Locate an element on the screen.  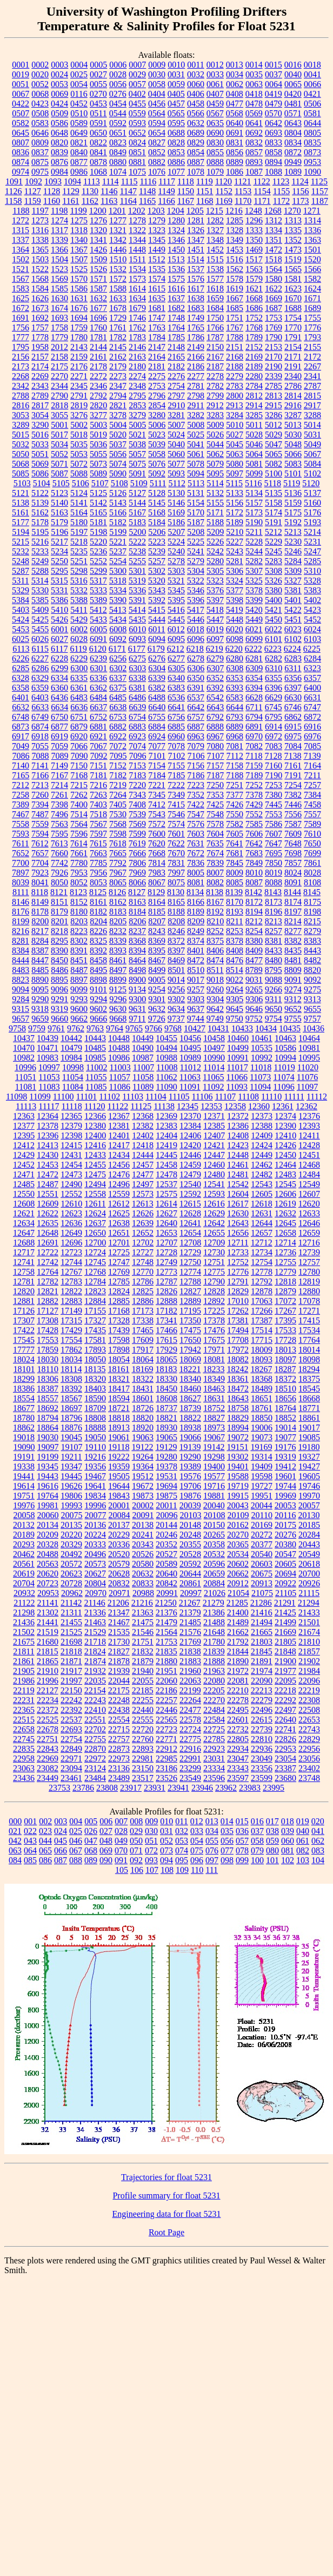
12658 is located at coordinates (285, 1232).